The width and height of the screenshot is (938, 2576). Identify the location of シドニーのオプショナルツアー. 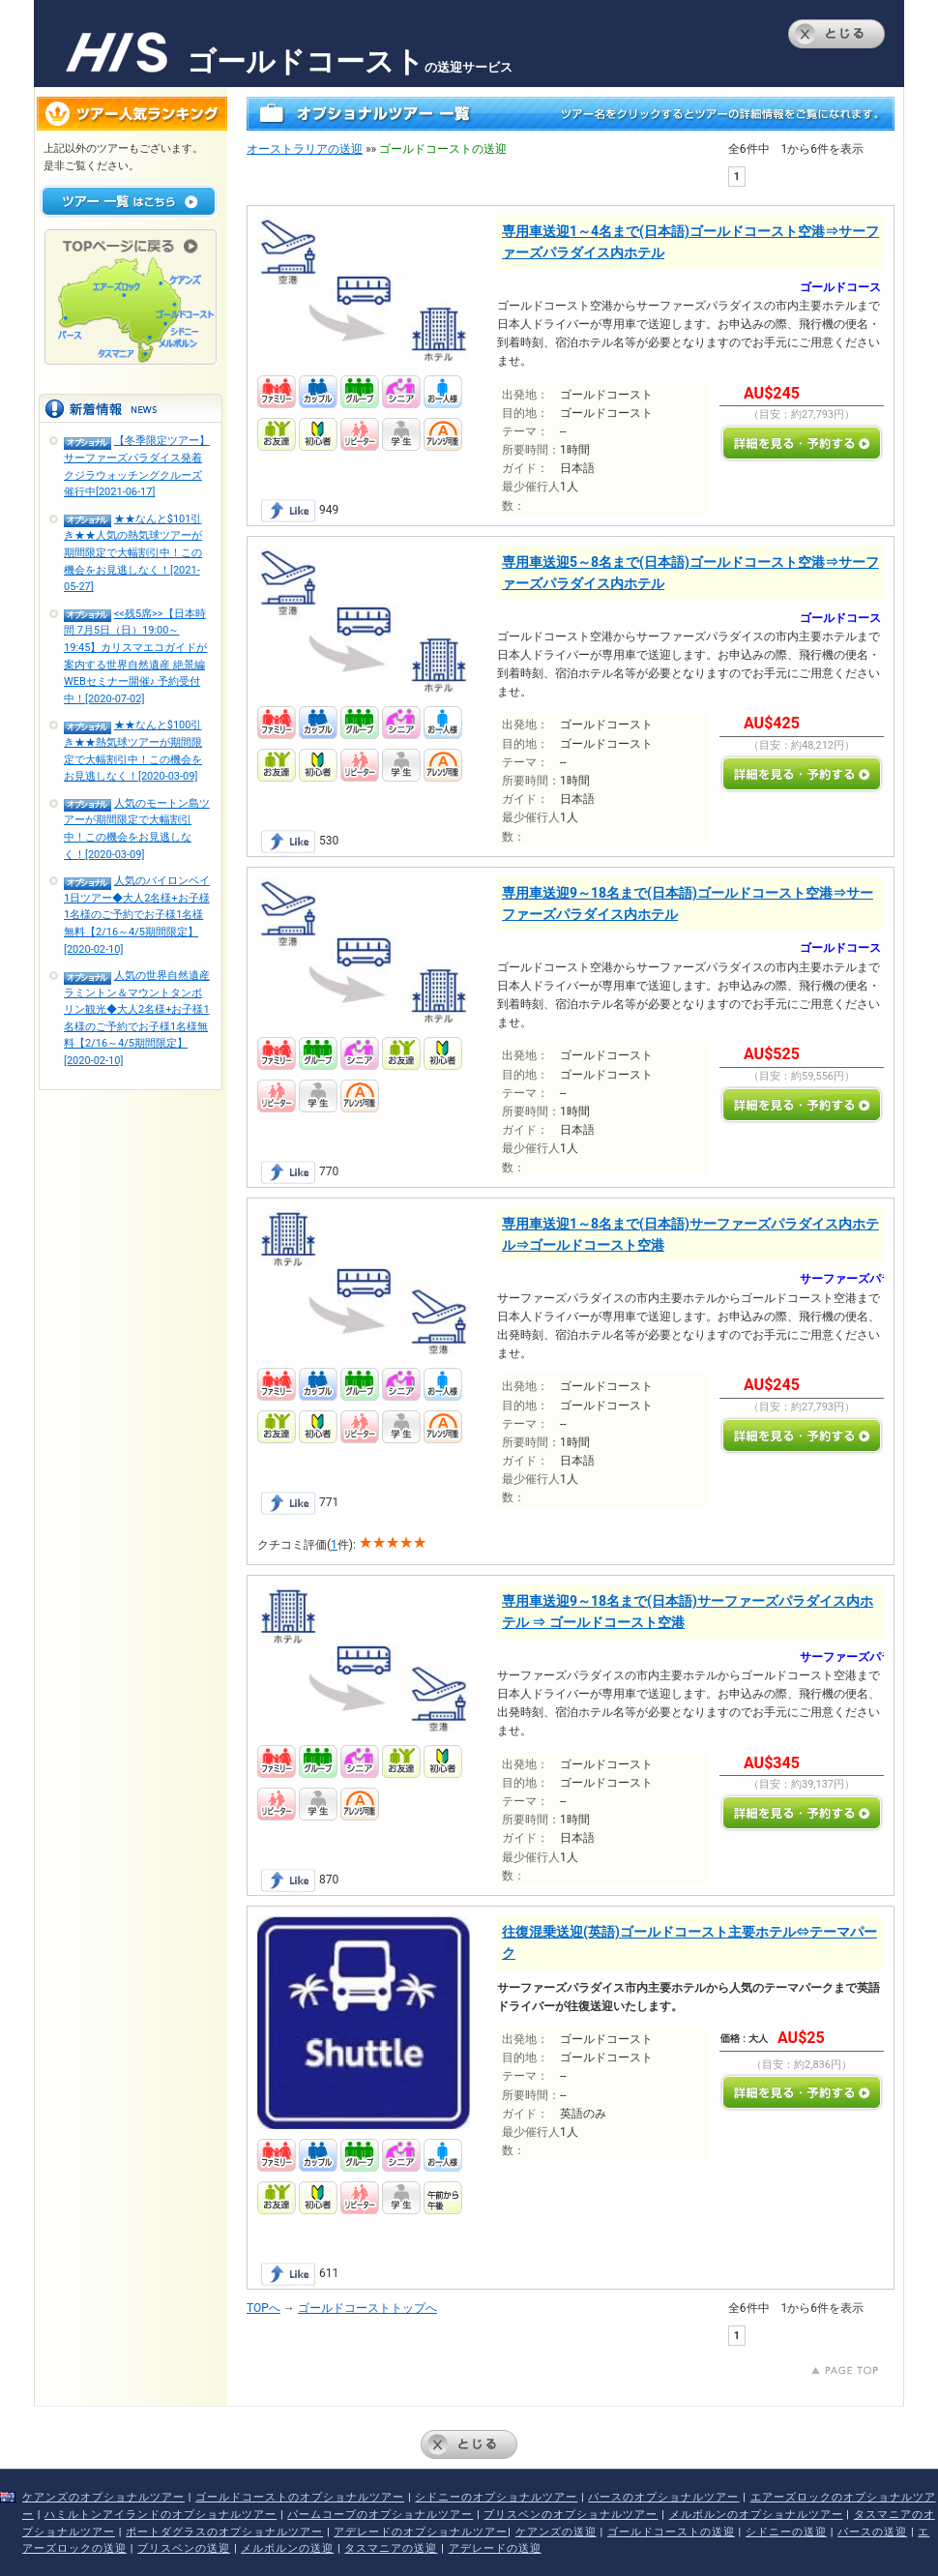
(496, 2497).